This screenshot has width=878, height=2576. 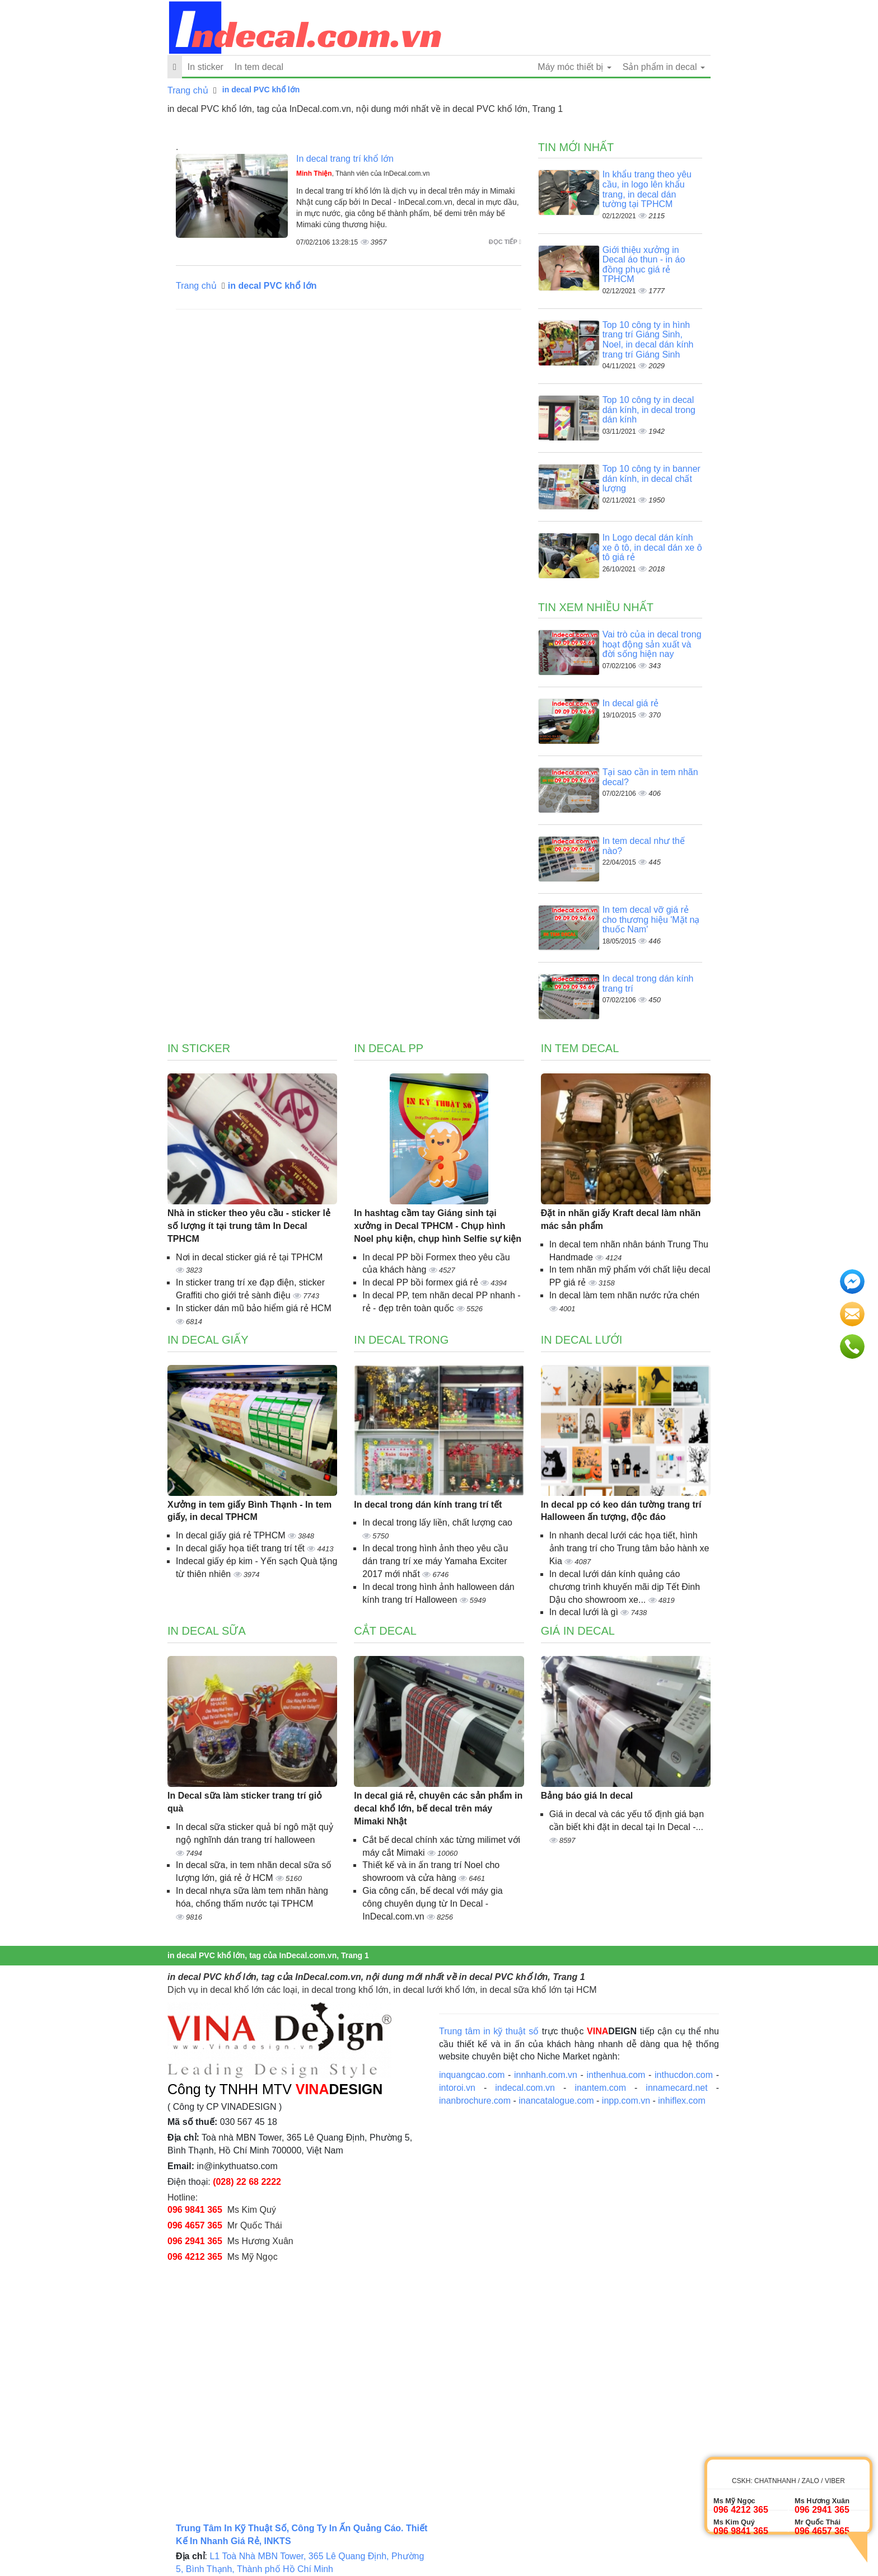 I want to click on In tem decal, so click(x=259, y=67).